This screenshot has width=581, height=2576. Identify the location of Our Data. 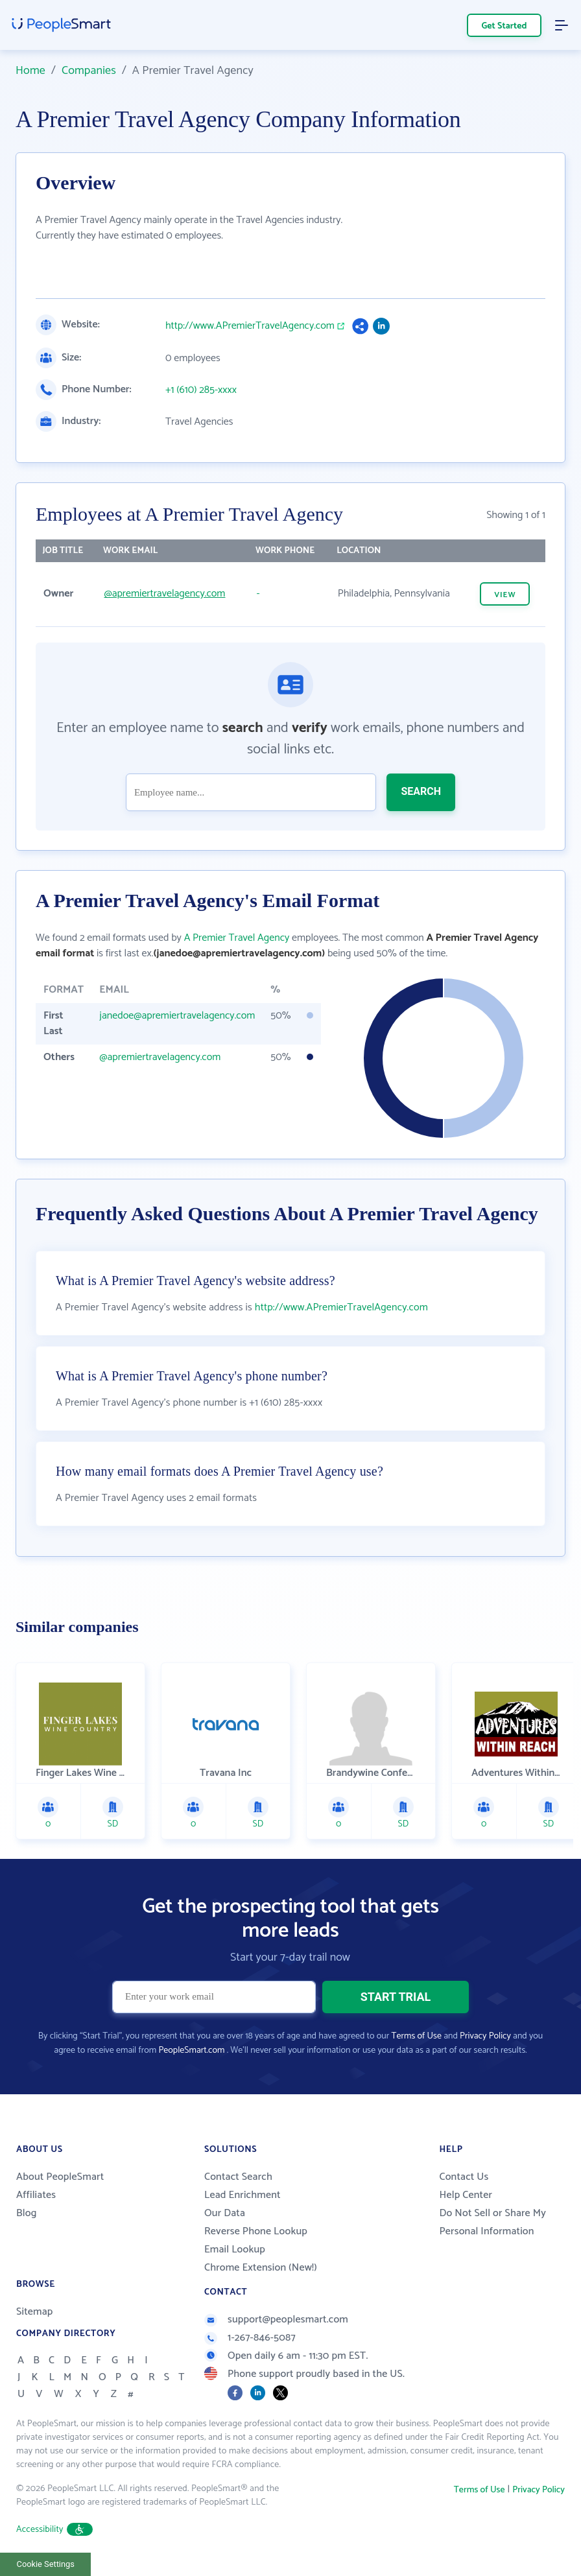
(224, 2213).